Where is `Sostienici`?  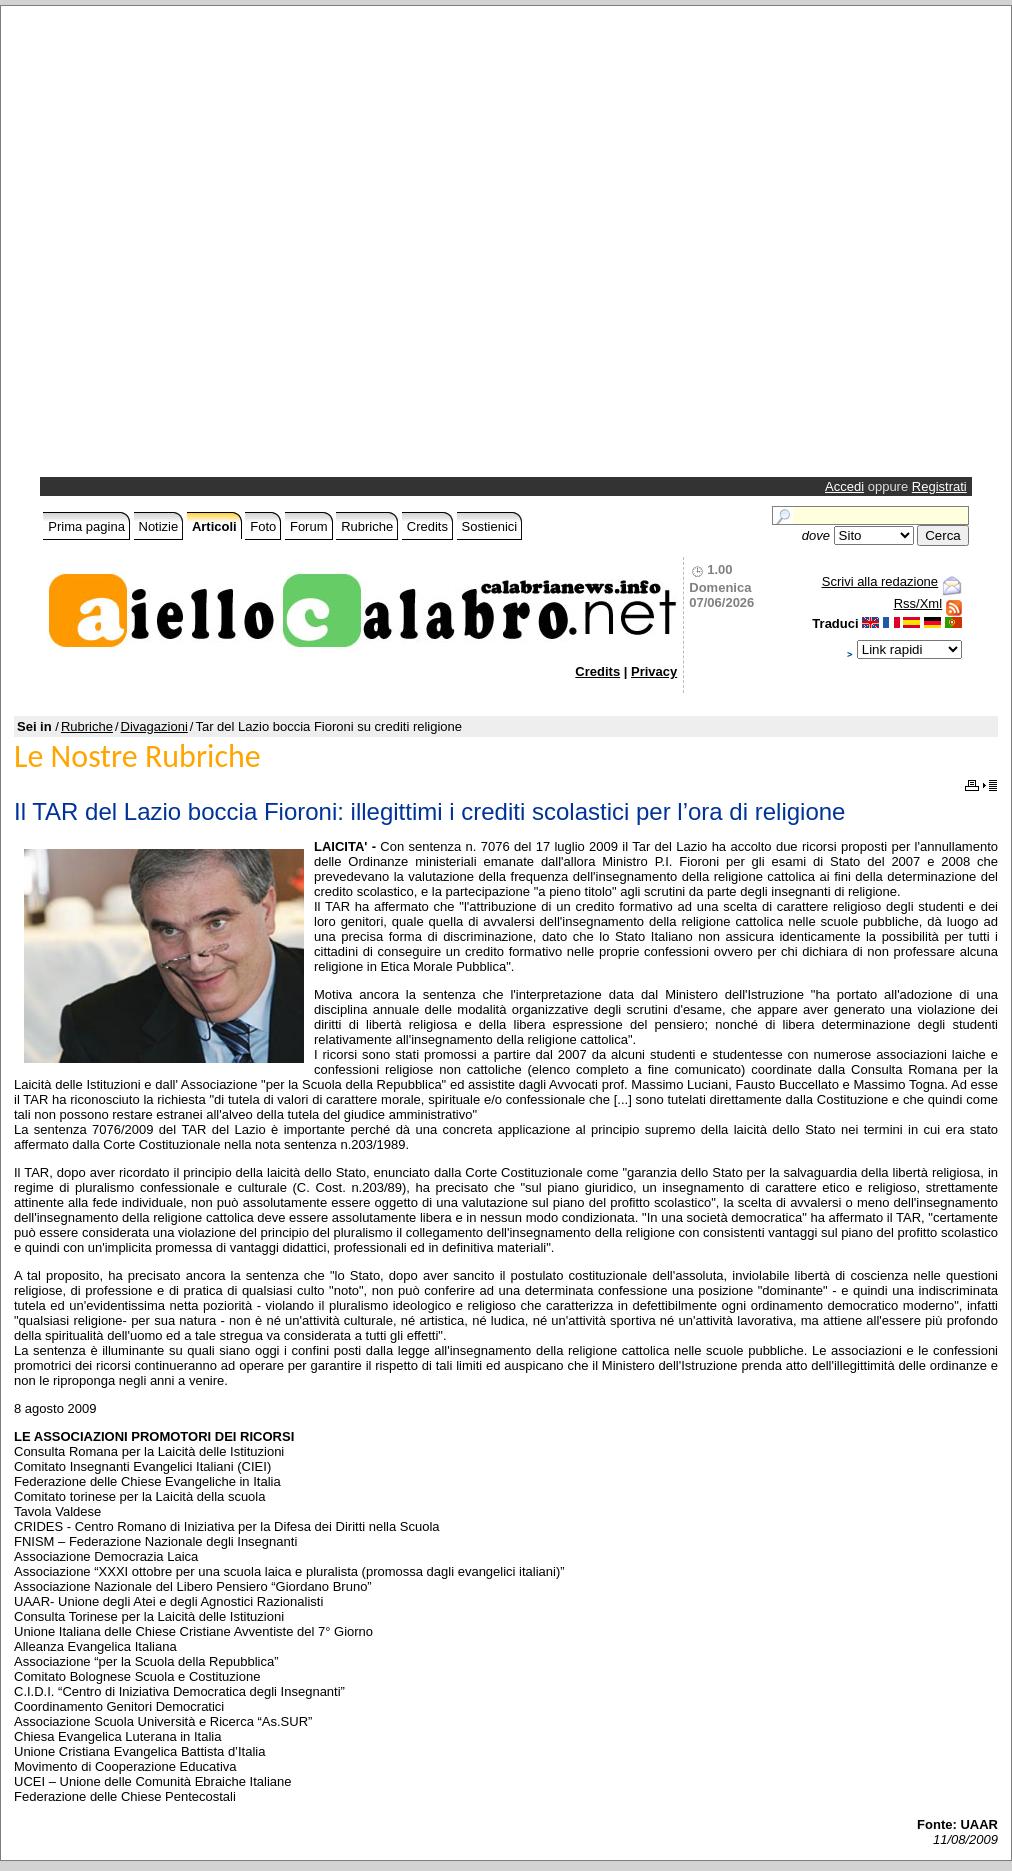
Sostienici is located at coordinates (490, 526).